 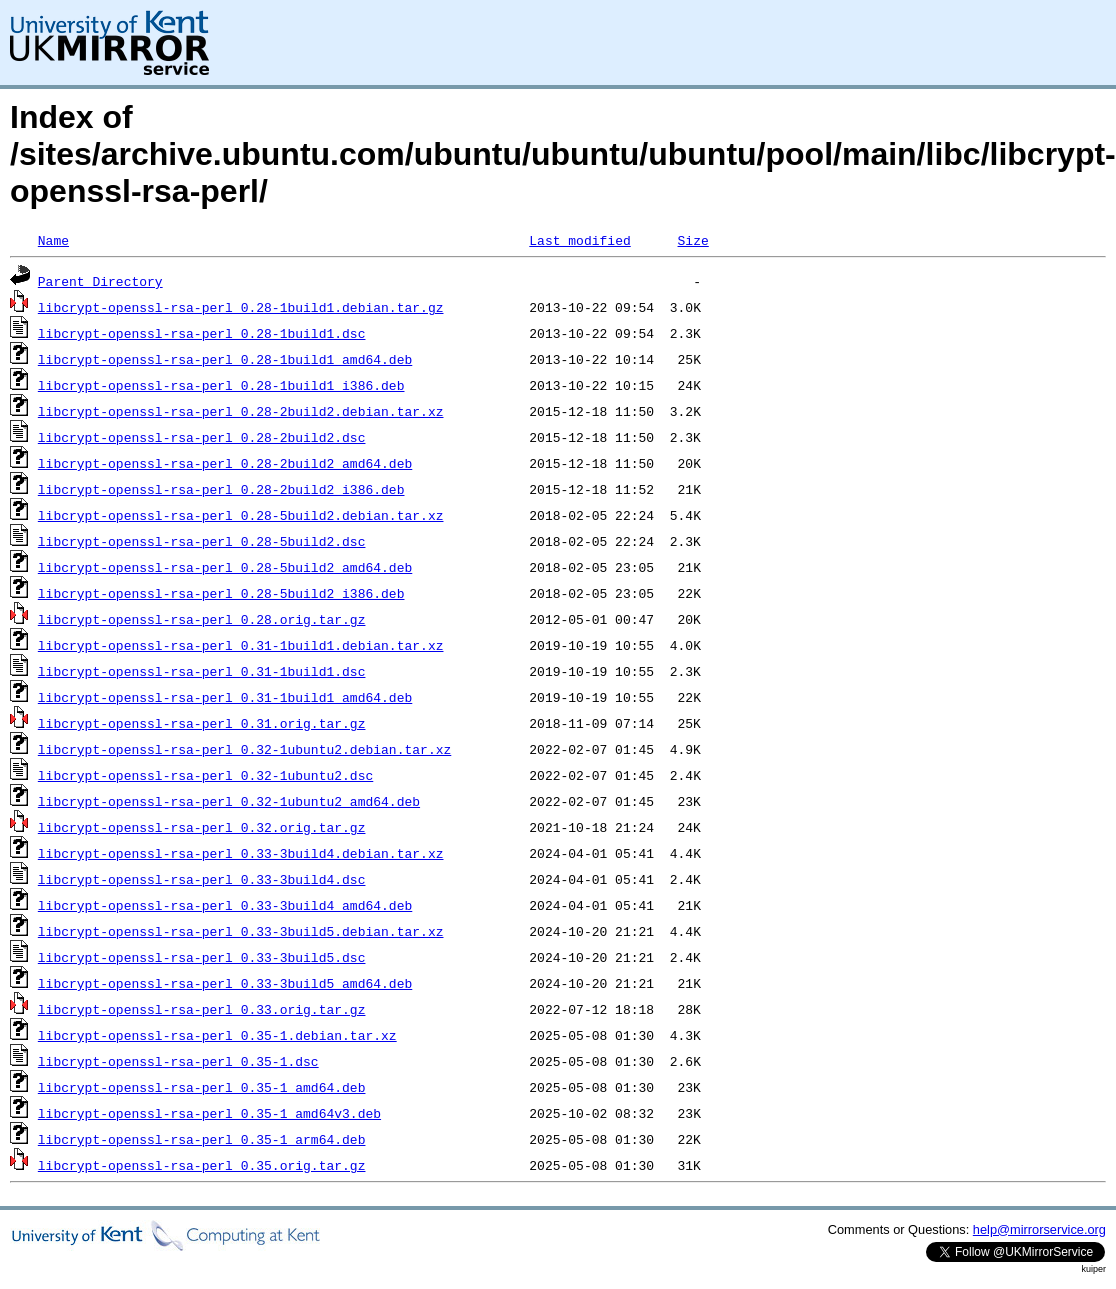 I want to click on libcrypt-openssl-rsa-perl_0.32-1ubuntu2.dsc, so click(x=205, y=775).